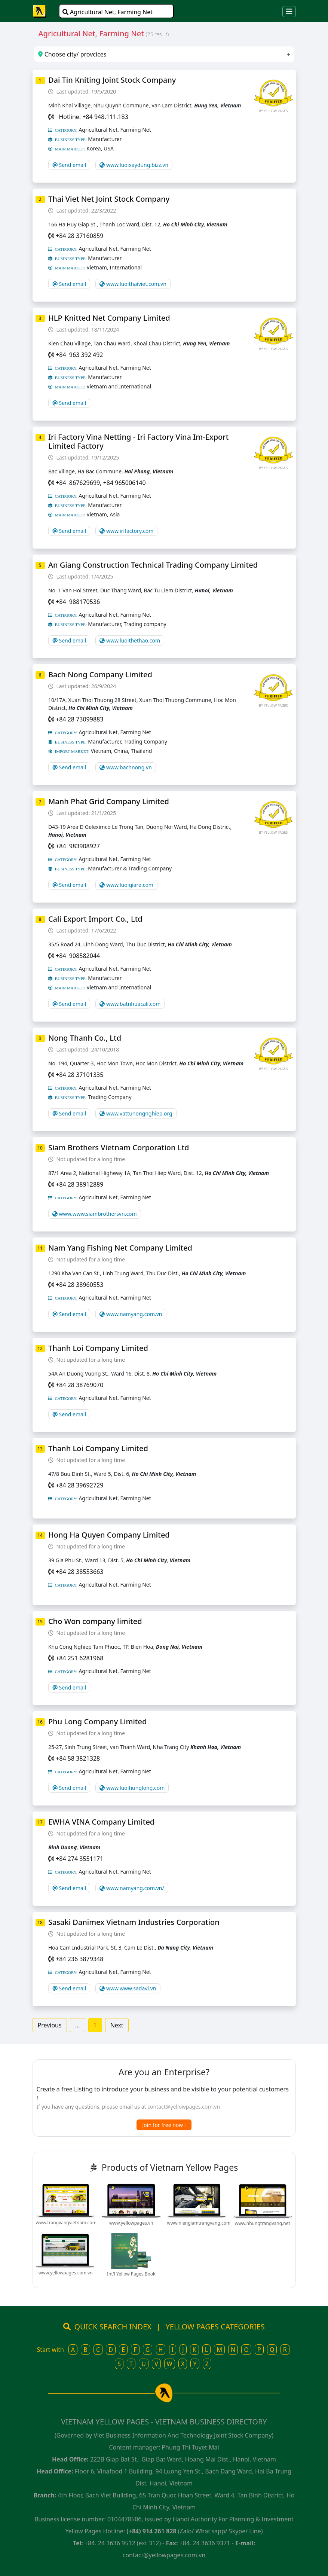  I want to click on EWHA VINA Company Limited, so click(101, 1822).